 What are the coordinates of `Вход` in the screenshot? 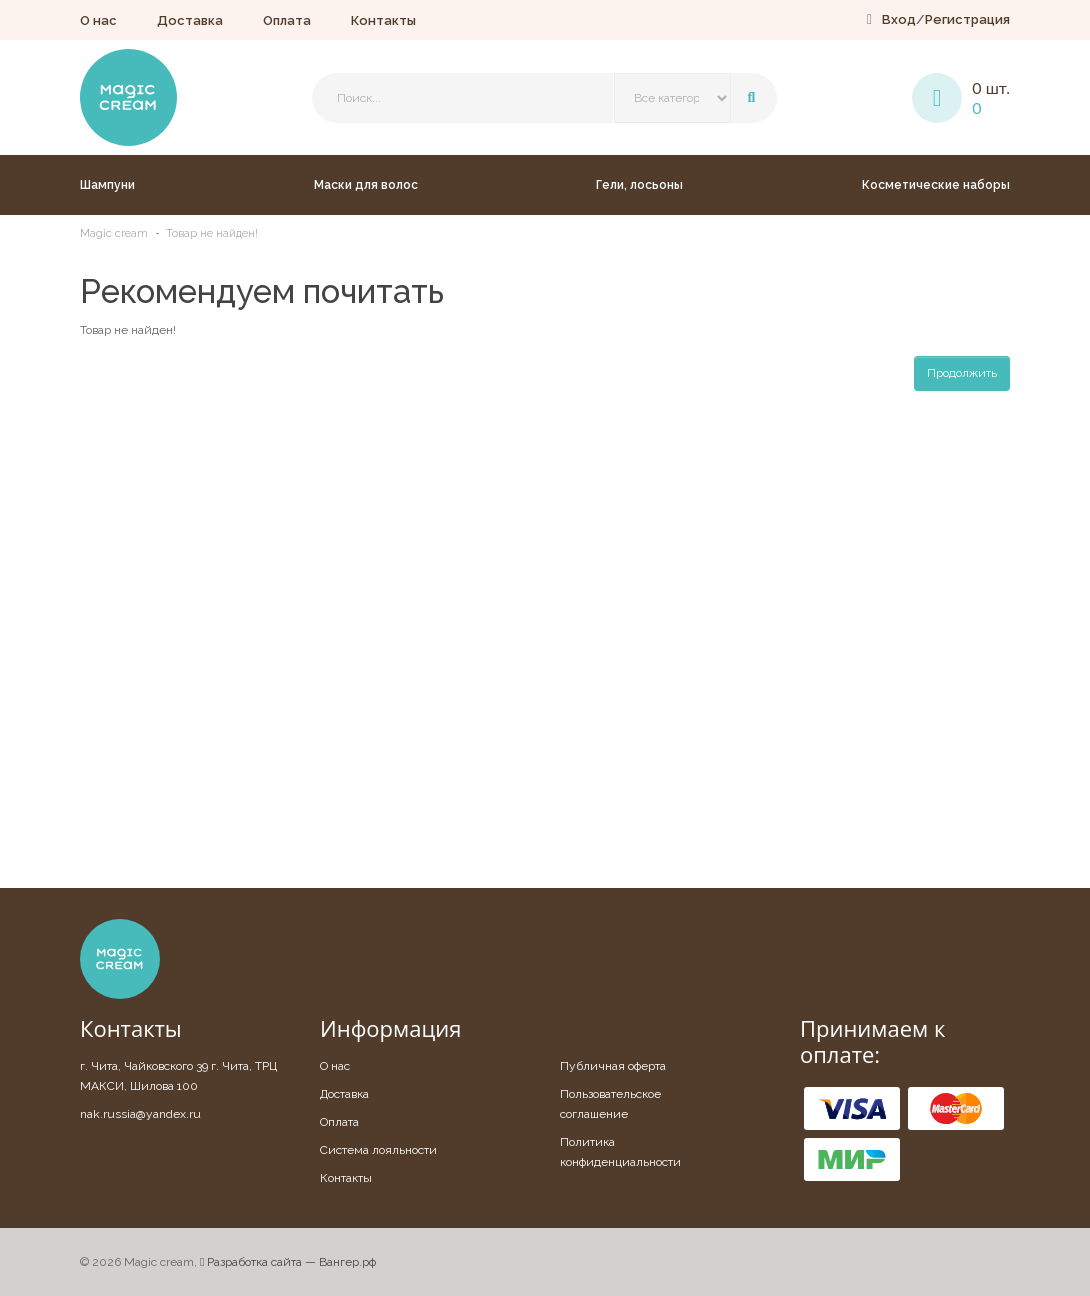 It's located at (899, 19).